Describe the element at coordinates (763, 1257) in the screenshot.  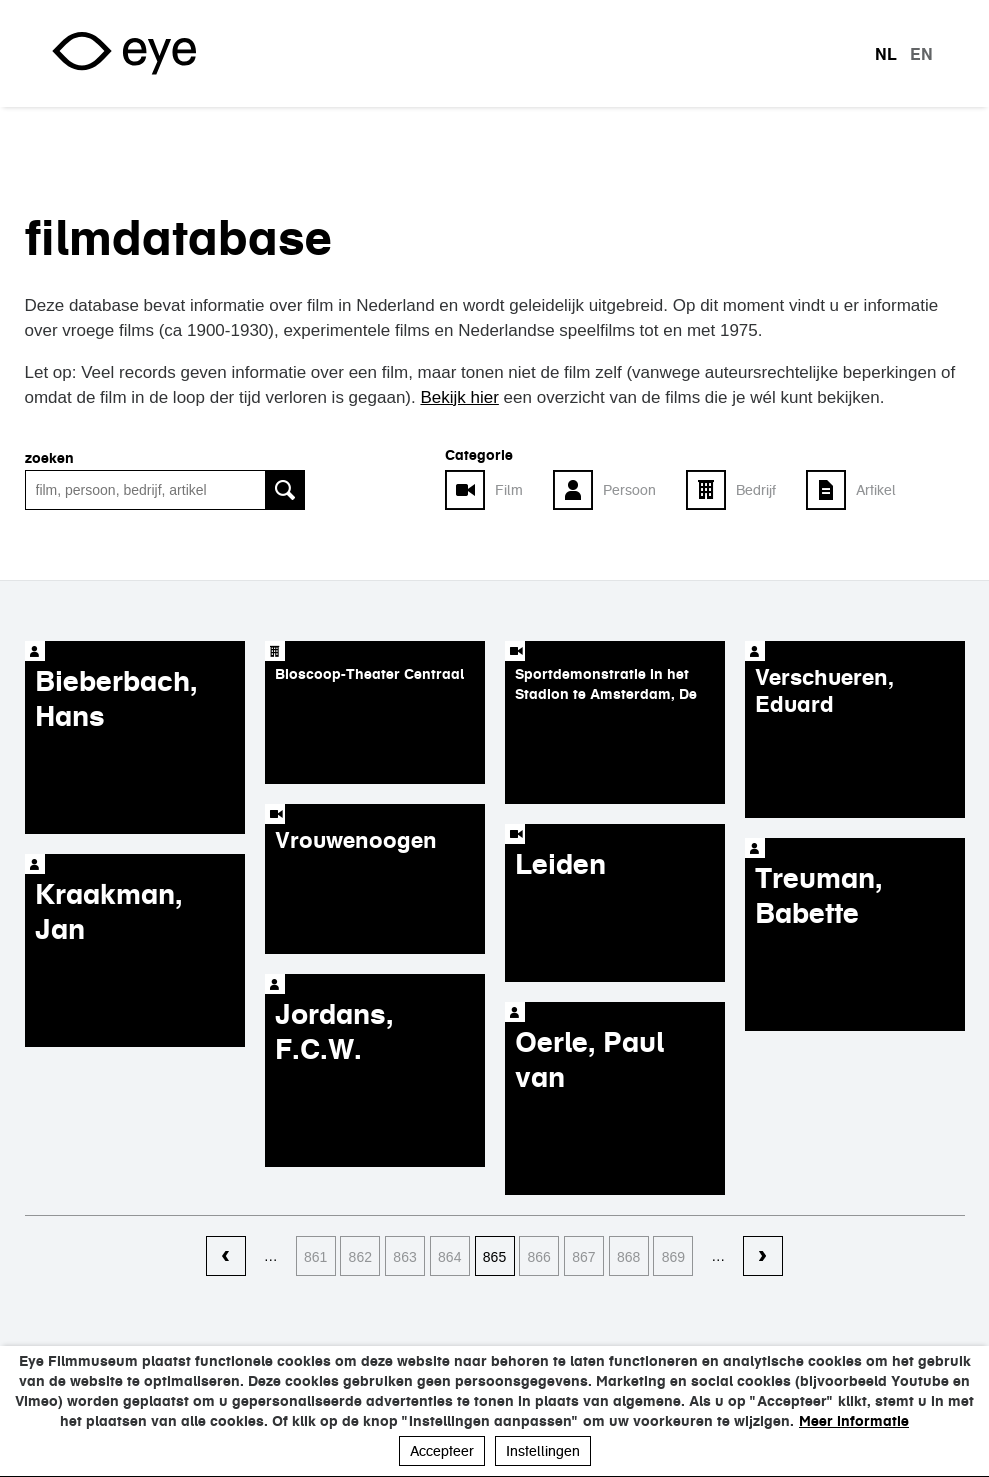
I see `volgende ›` at that location.